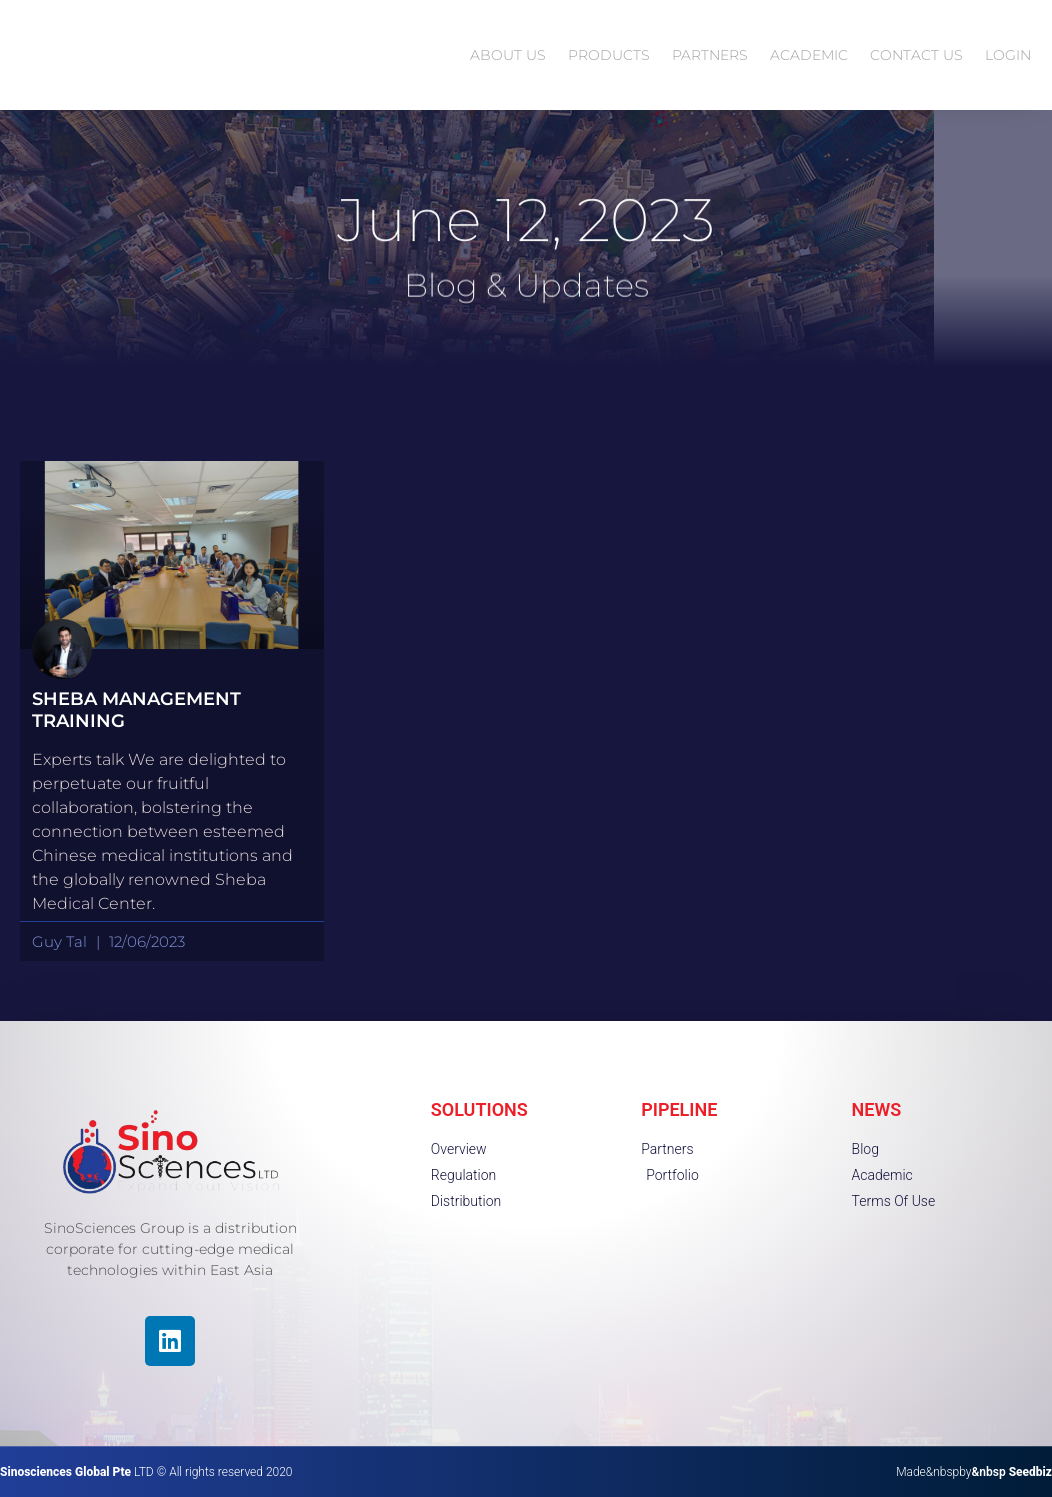 This screenshot has height=1497, width=1052. Describe the element at coordinates (679, 1109) in the screenshot. I see `PIPELINE` at that location.